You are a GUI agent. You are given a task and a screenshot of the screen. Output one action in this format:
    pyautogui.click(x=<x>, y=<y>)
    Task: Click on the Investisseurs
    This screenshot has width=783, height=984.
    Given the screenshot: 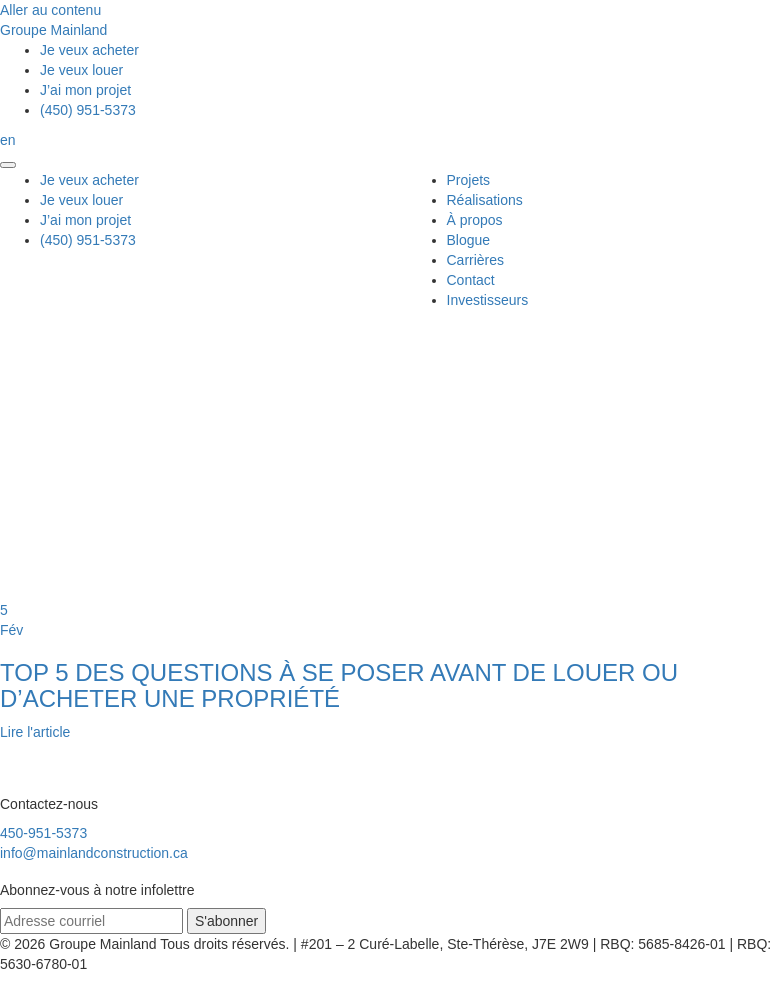 What is the action you would take?
    pyautogui.click(x=488, y=300)
    